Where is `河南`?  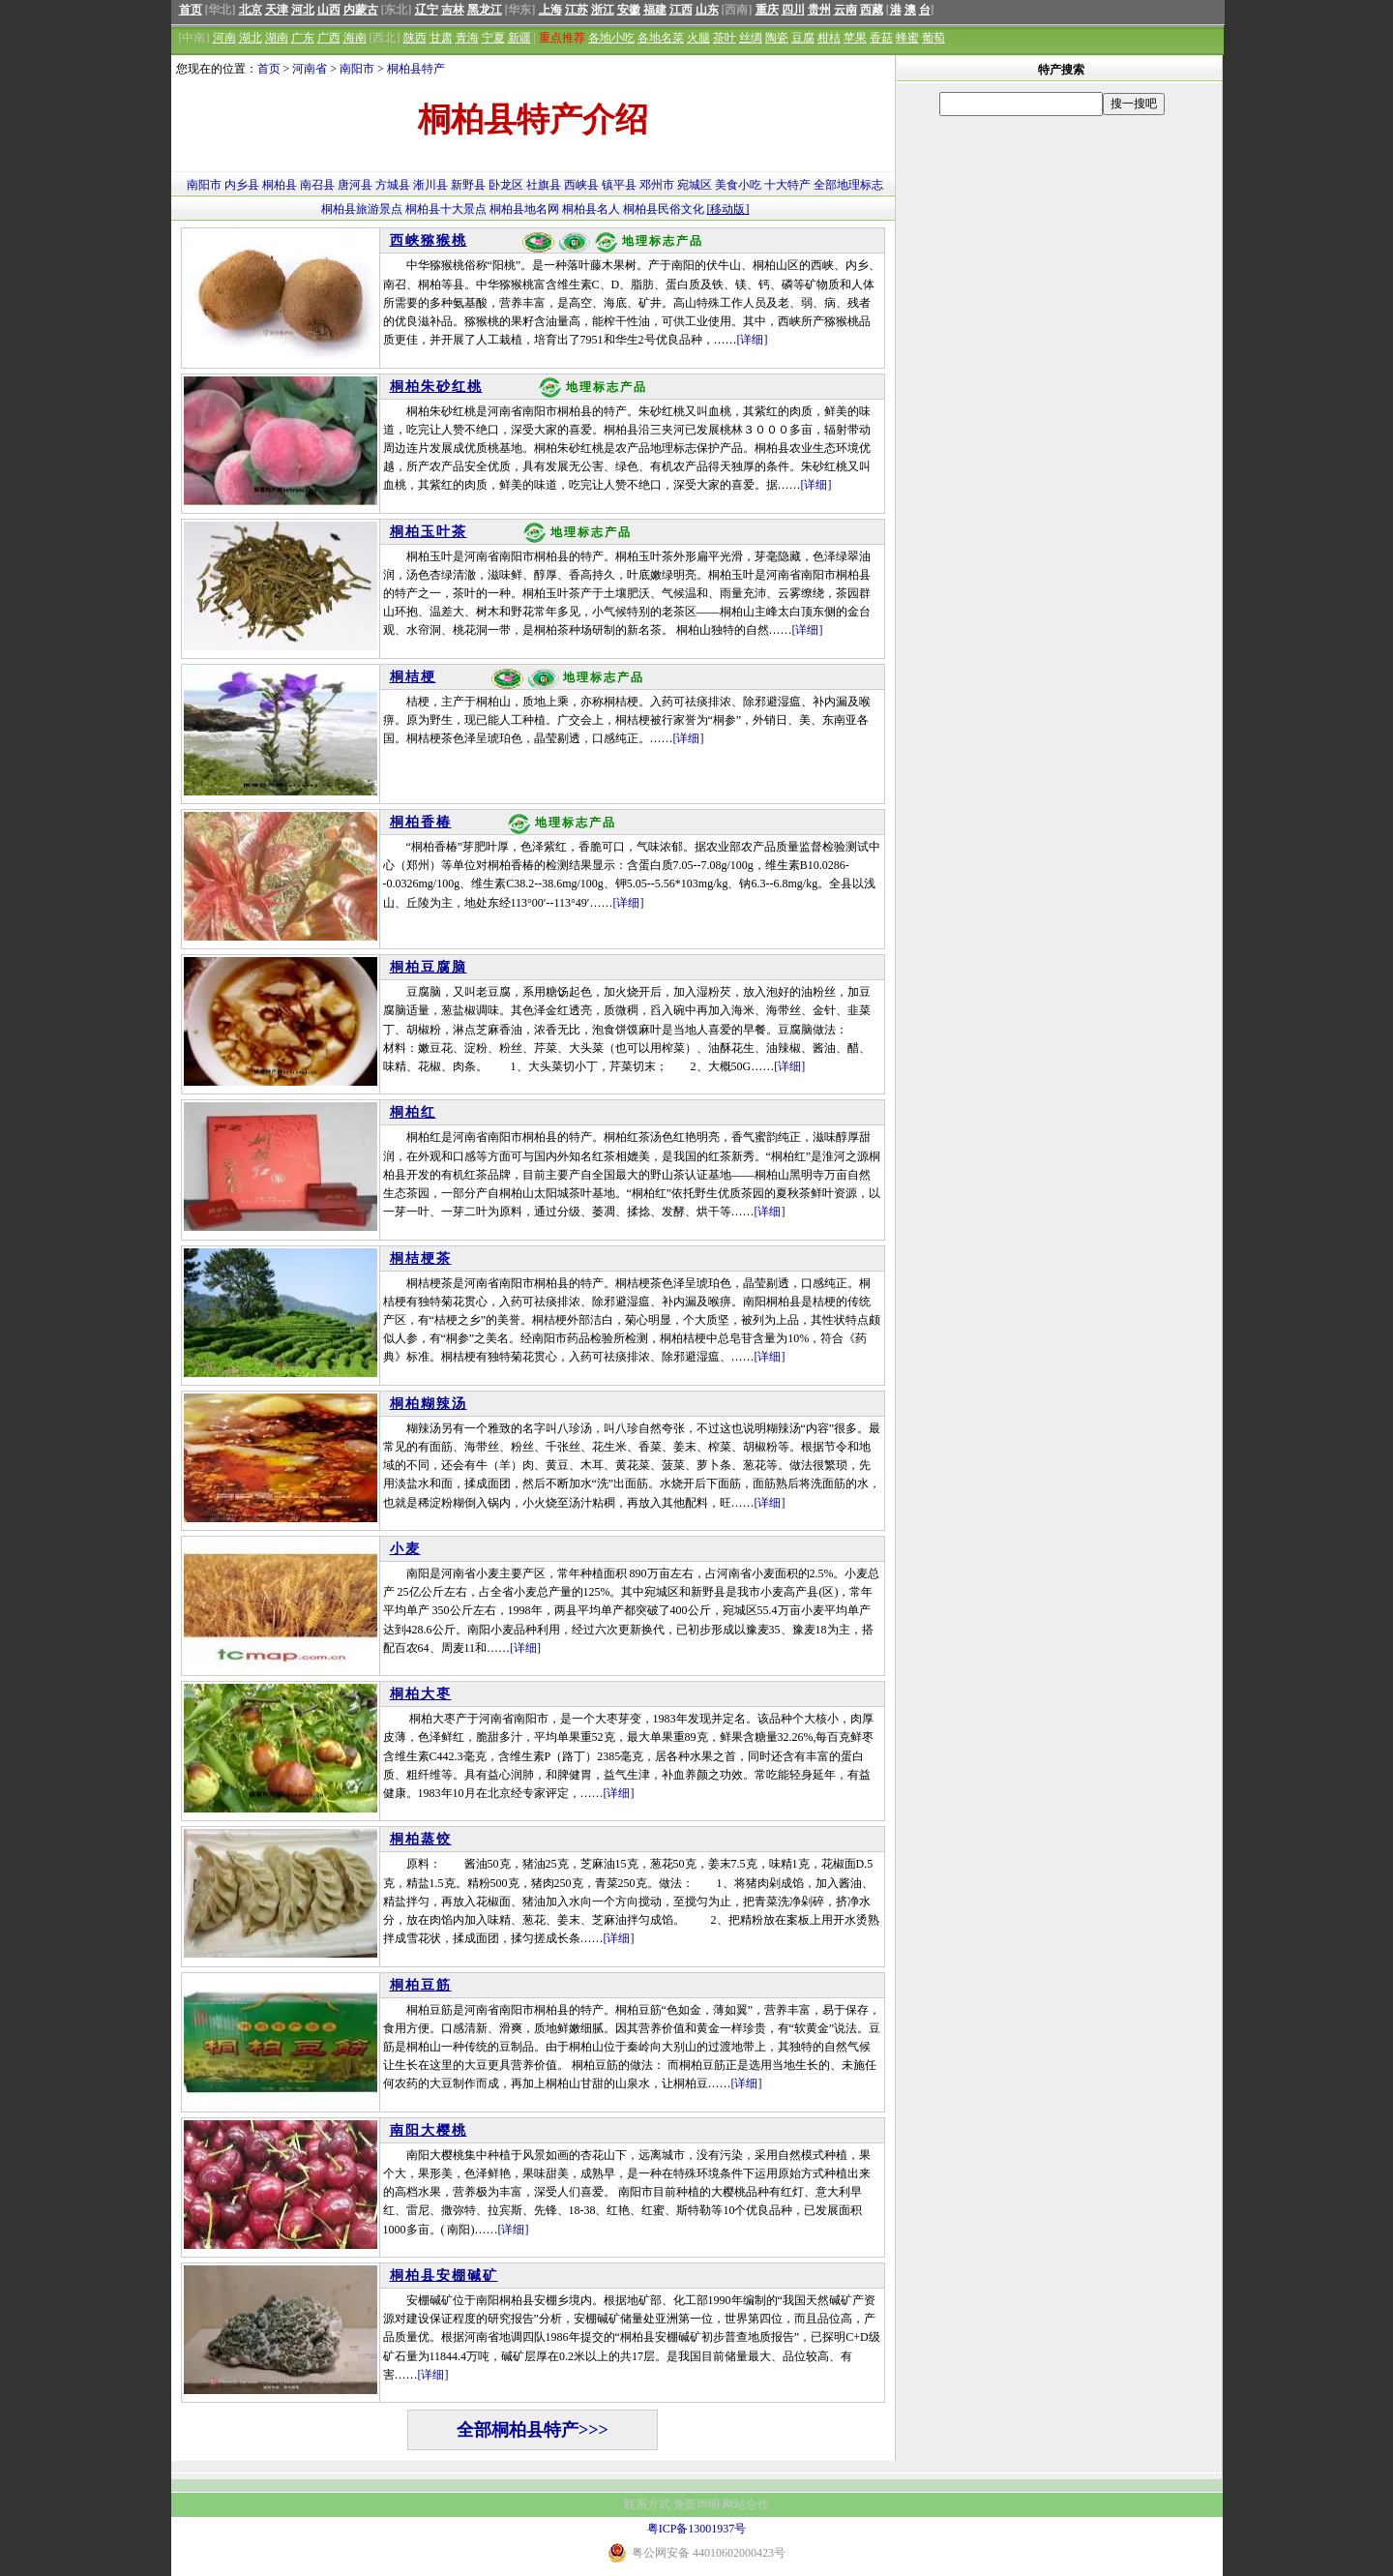
河南 is located at coordinates (224, 38).